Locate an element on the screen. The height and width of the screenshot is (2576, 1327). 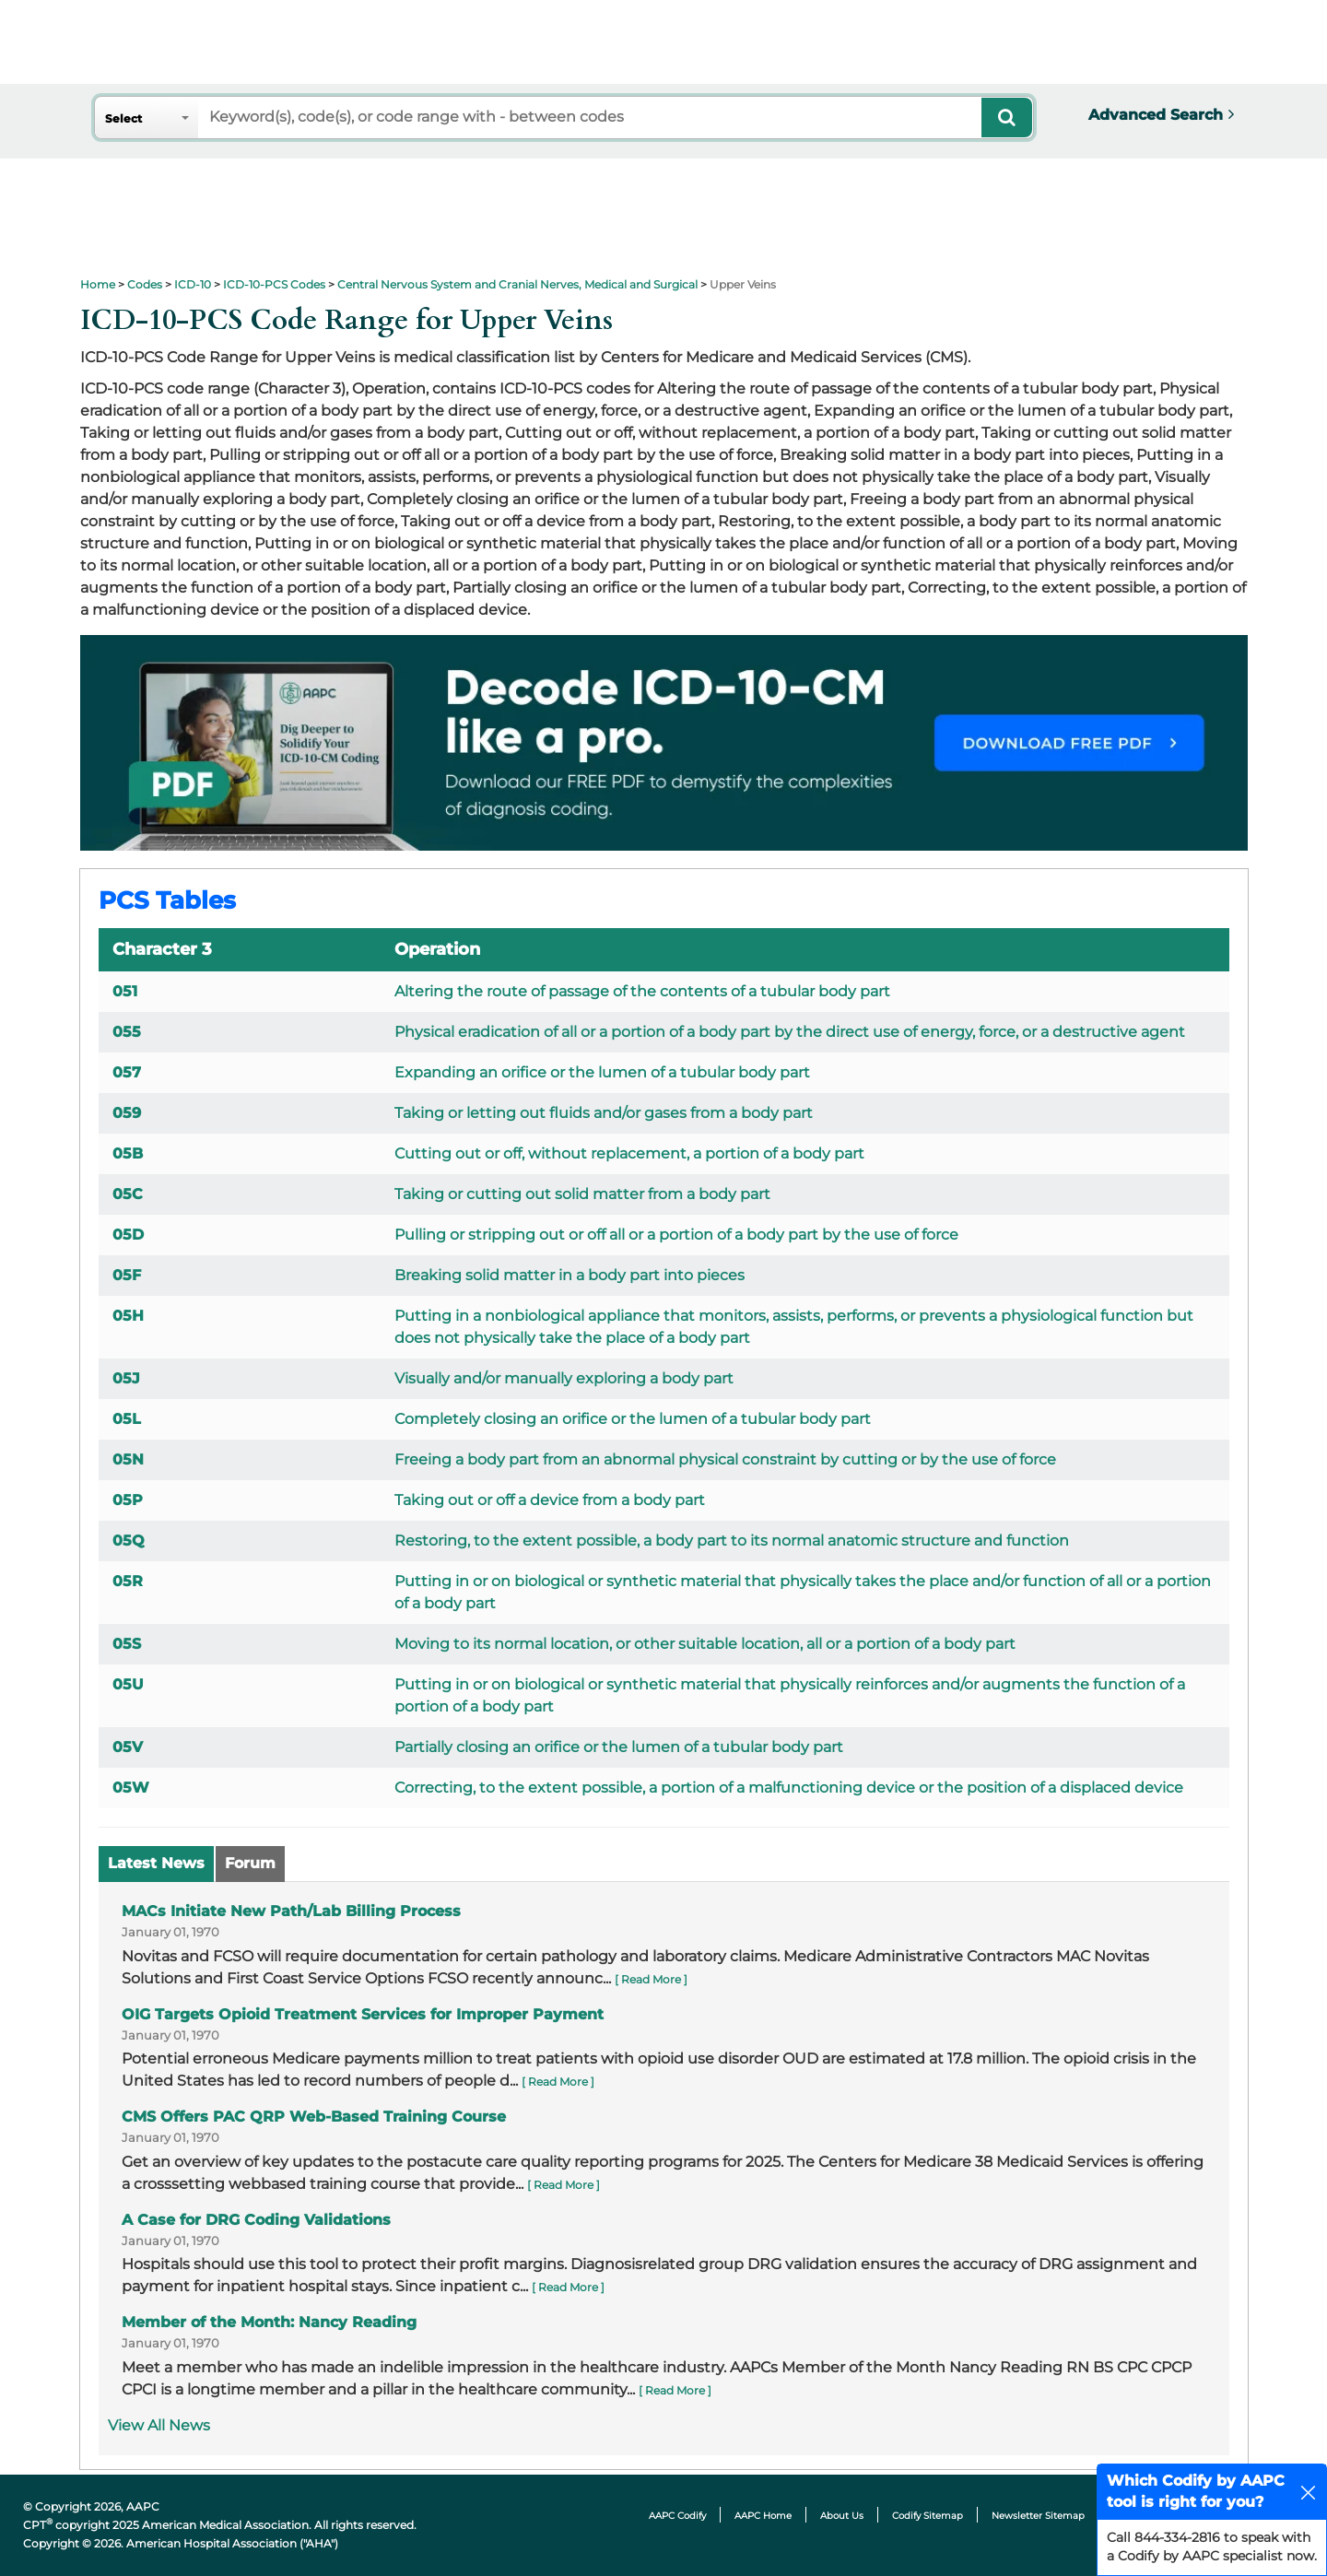
Codify Sitemap is located at coordinates (927, 2516).